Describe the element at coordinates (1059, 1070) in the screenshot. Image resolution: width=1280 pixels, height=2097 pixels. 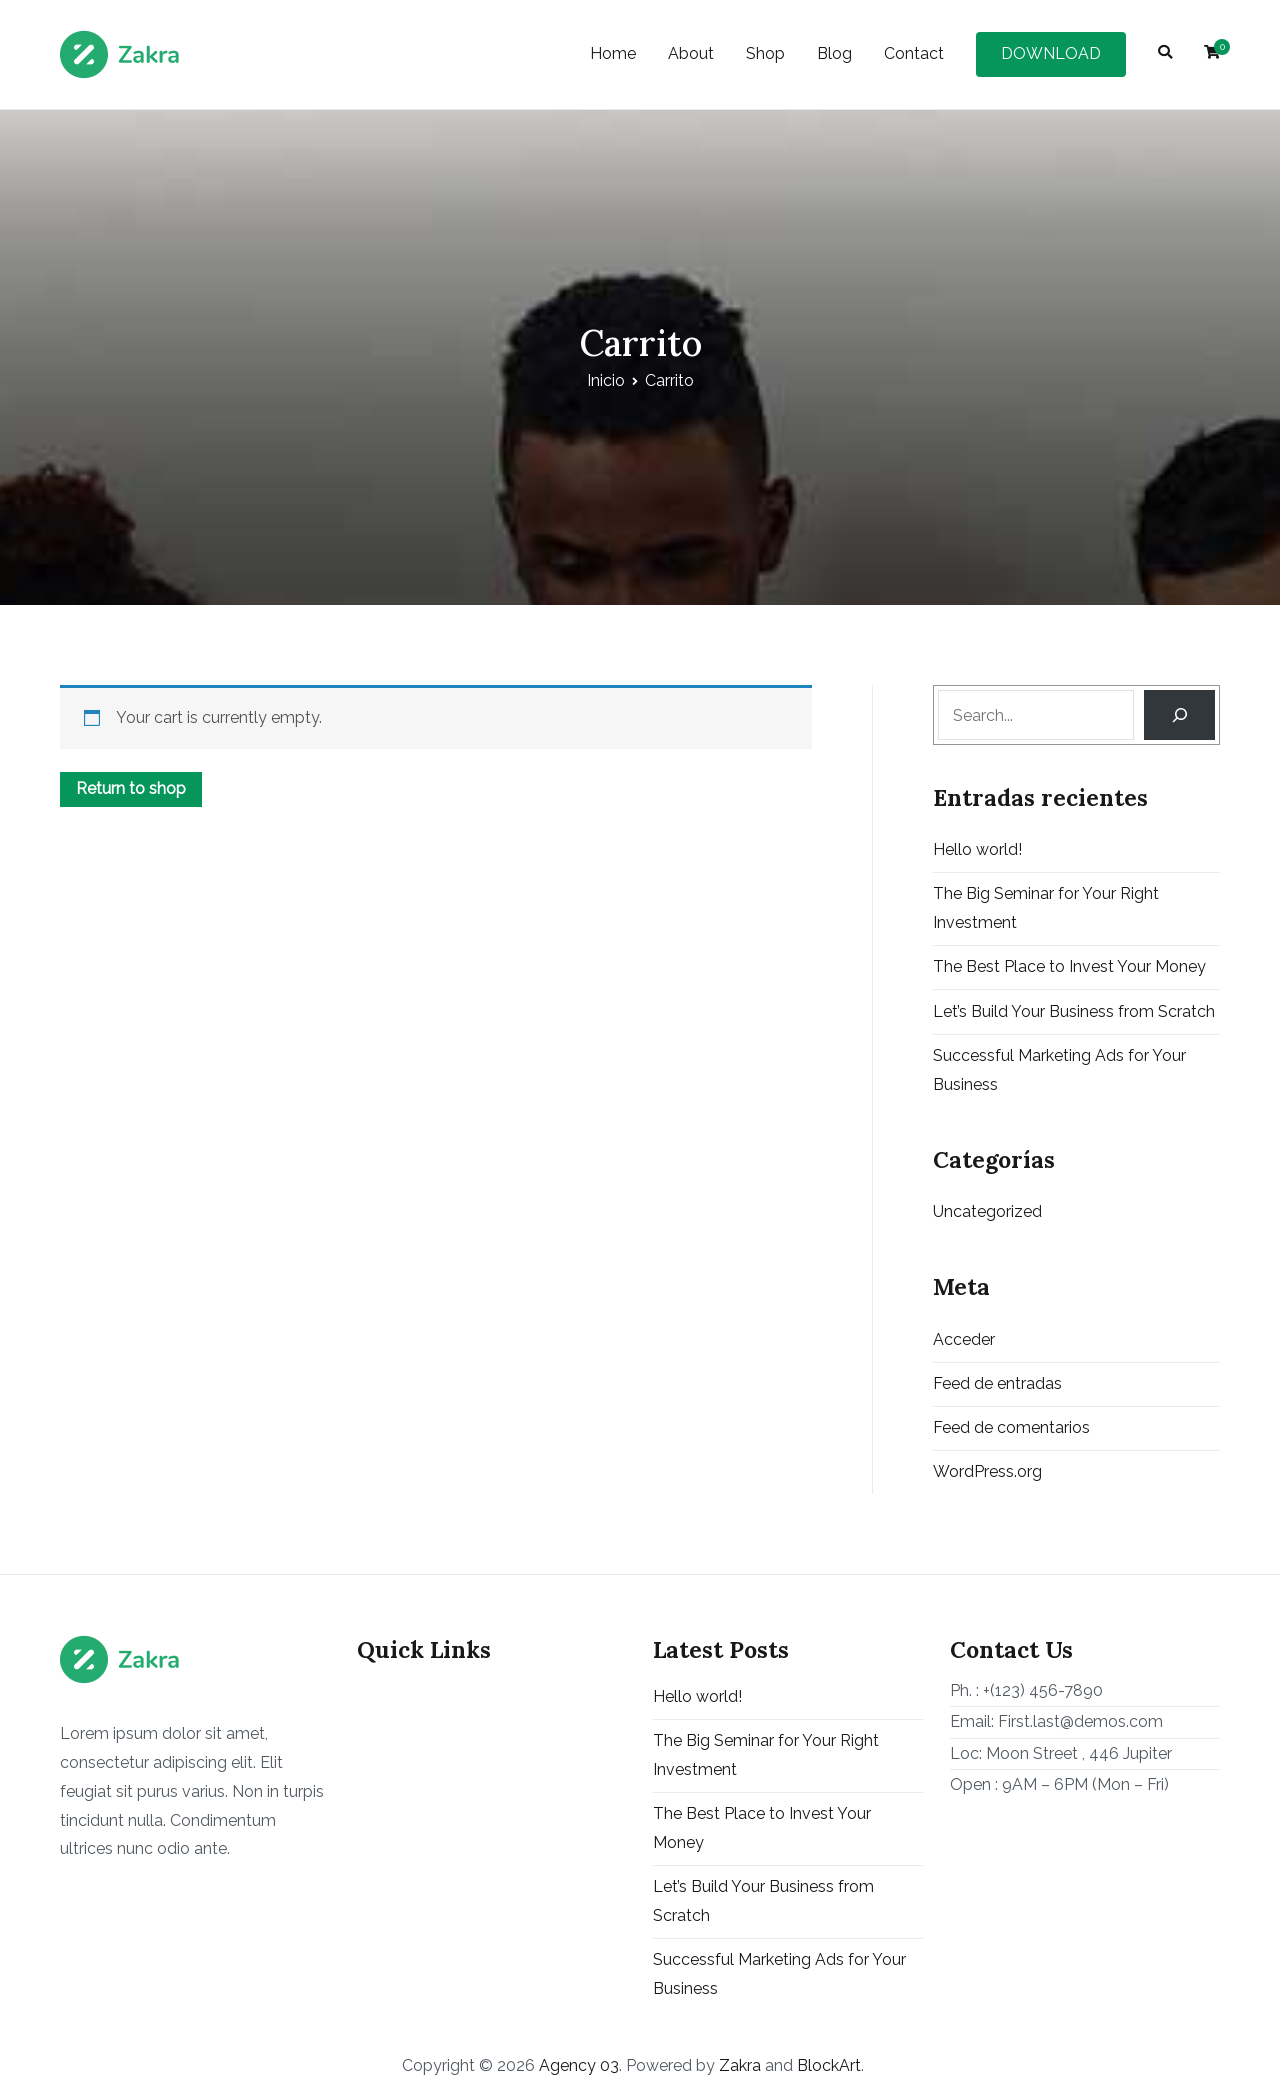
I see `Successful Marketing Ads for Your Business` at that location.